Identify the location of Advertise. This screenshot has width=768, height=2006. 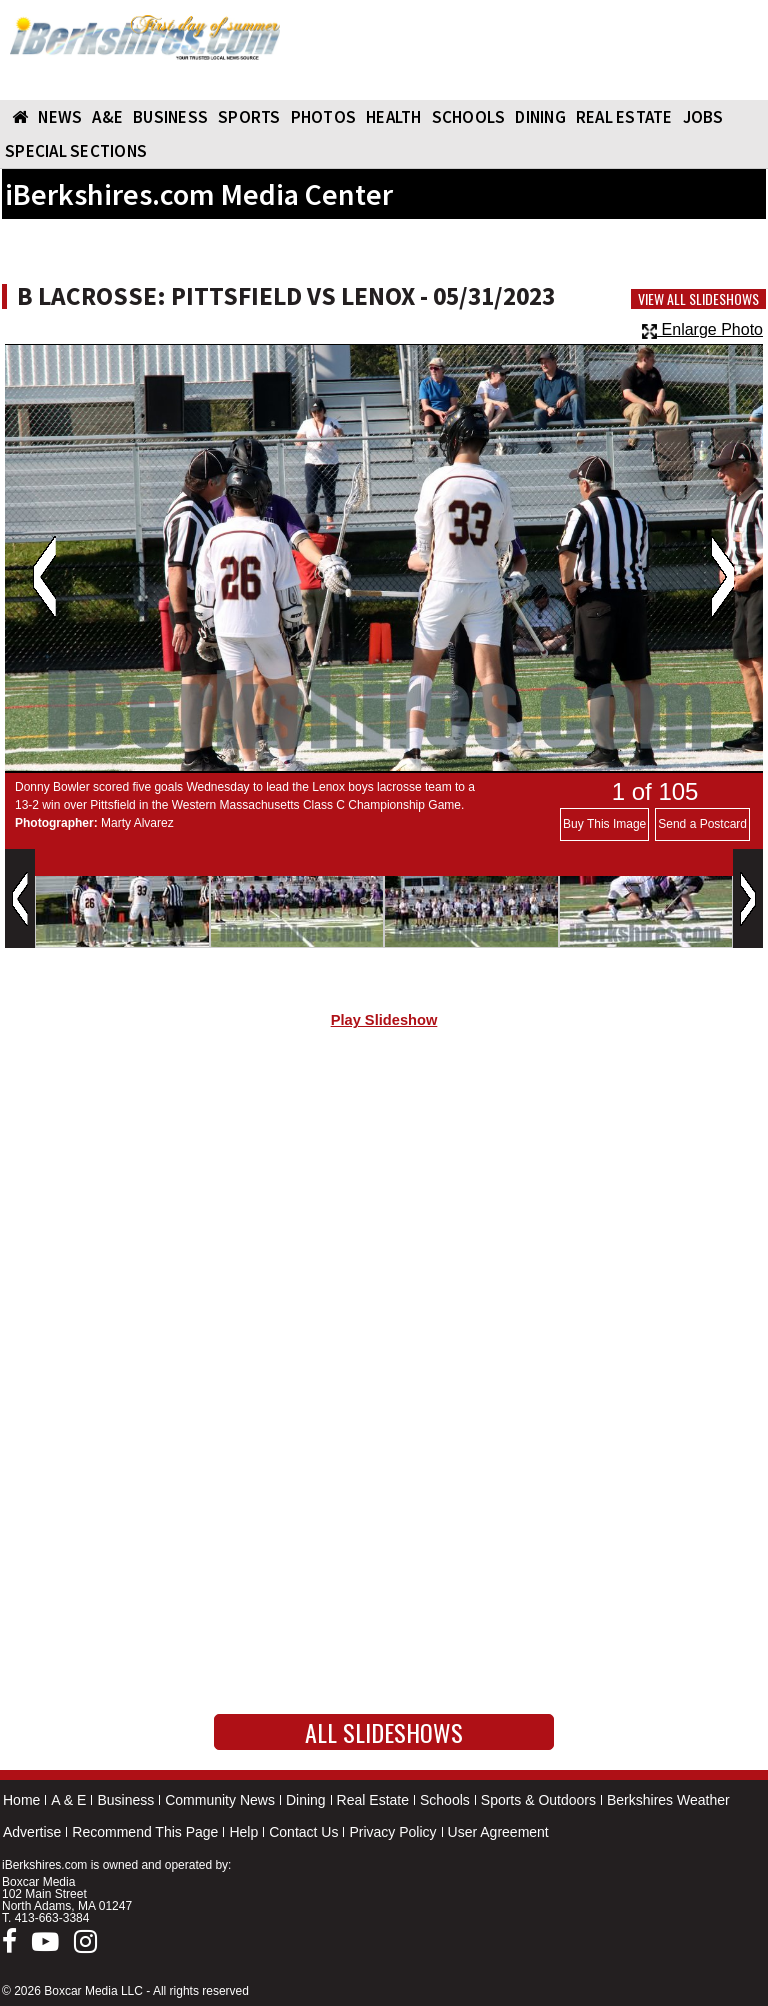
(32, 1832).